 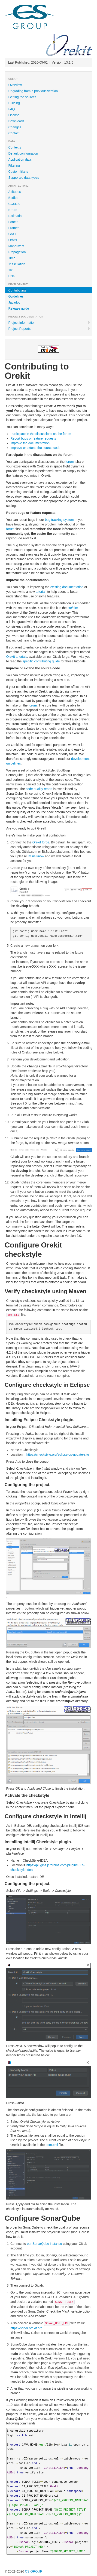 I want to click on Forces, so click(x=13, y=222).